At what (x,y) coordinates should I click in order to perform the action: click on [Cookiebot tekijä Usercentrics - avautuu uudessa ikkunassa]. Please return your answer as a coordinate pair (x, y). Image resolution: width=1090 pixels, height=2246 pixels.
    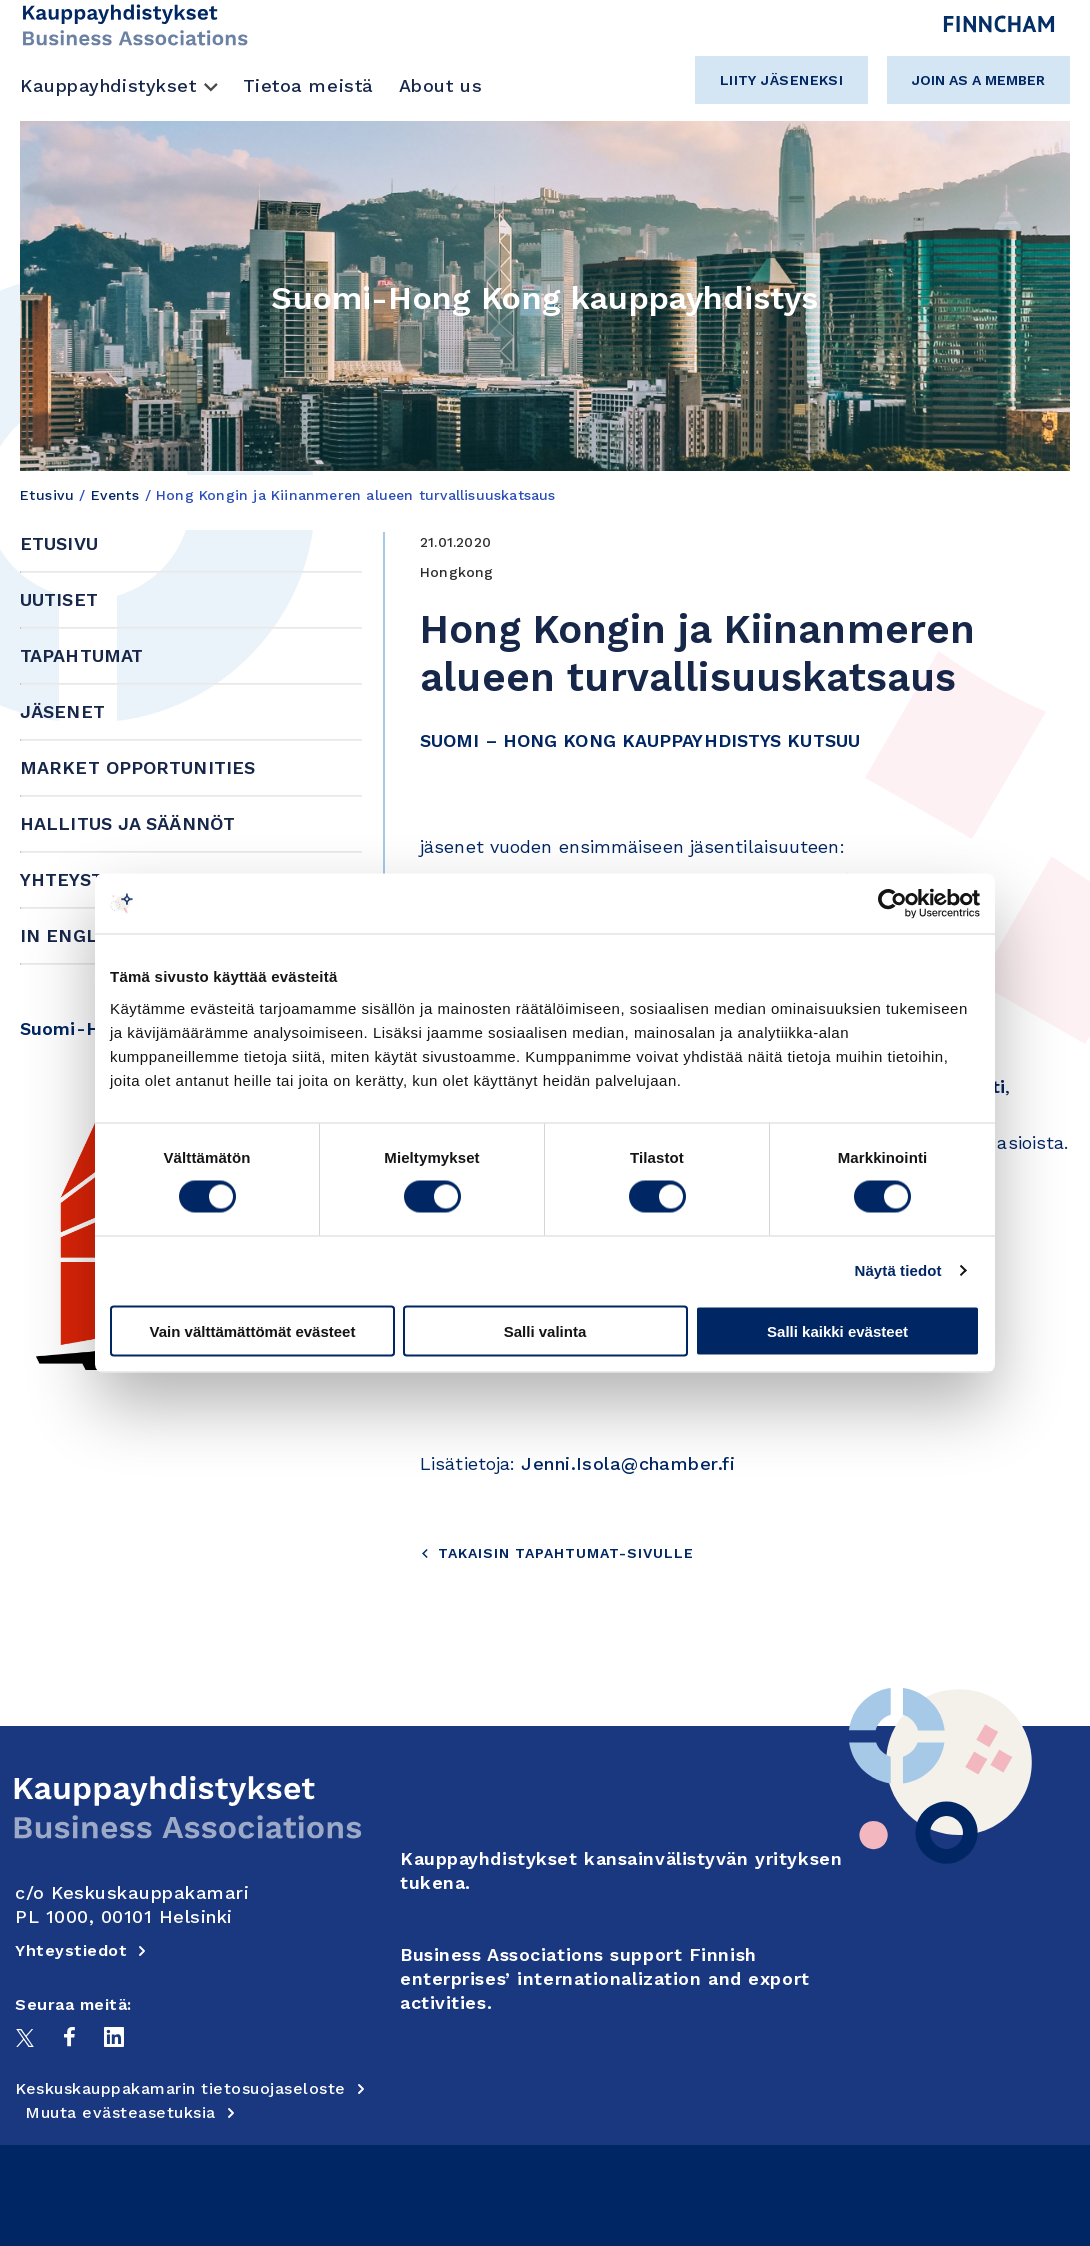
    Looking at the image, I should click on (892, 904).